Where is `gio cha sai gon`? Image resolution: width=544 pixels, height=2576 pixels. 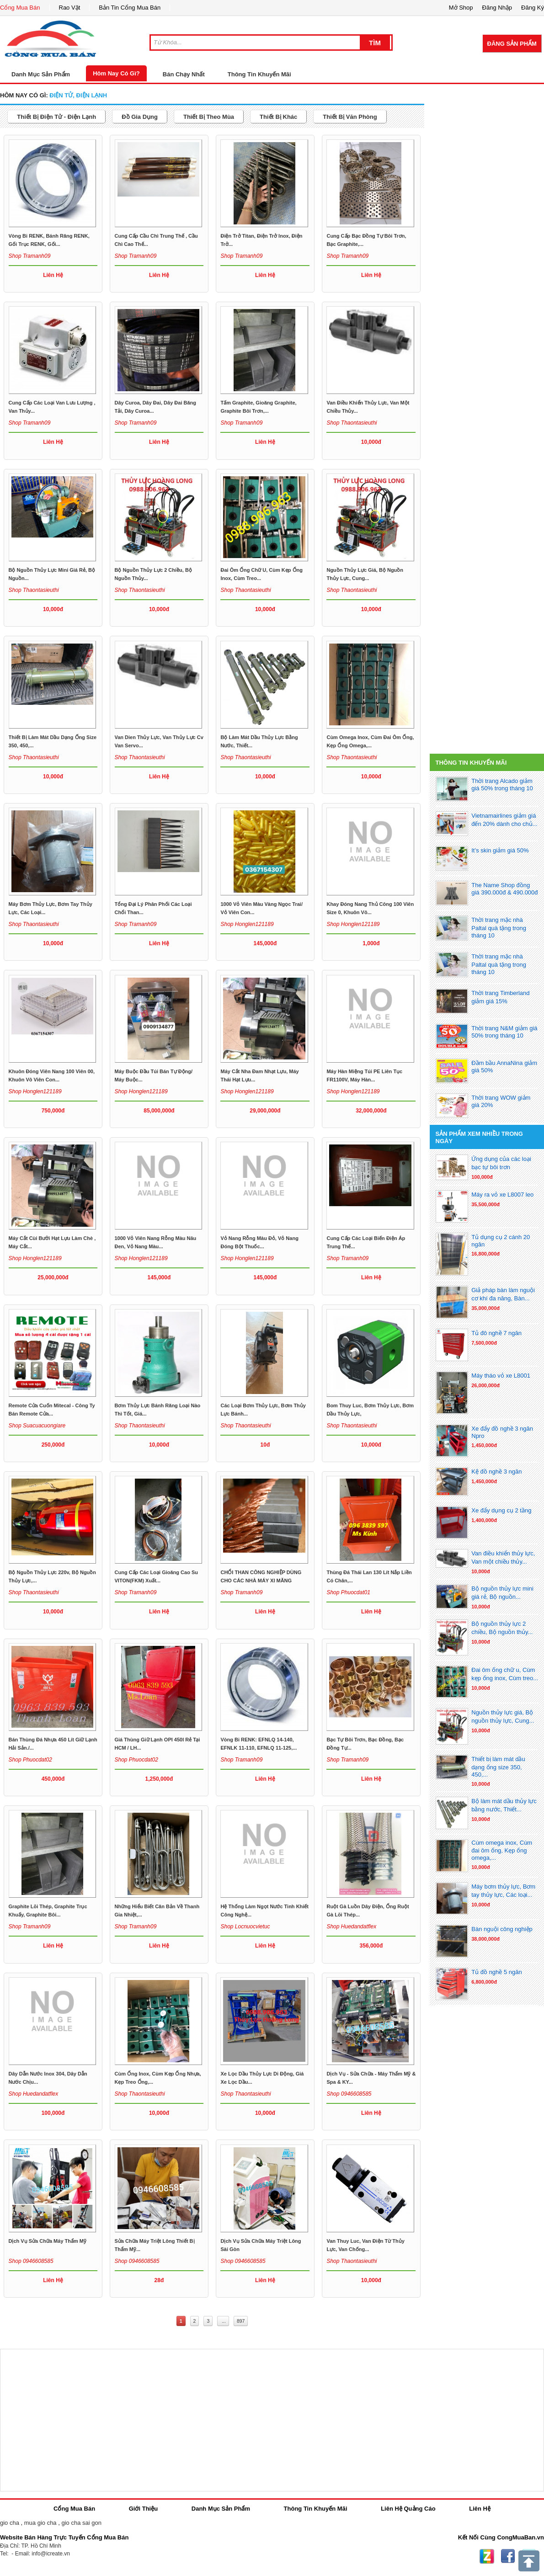 gio cha sai gon is located at coordinates (81, 2522).